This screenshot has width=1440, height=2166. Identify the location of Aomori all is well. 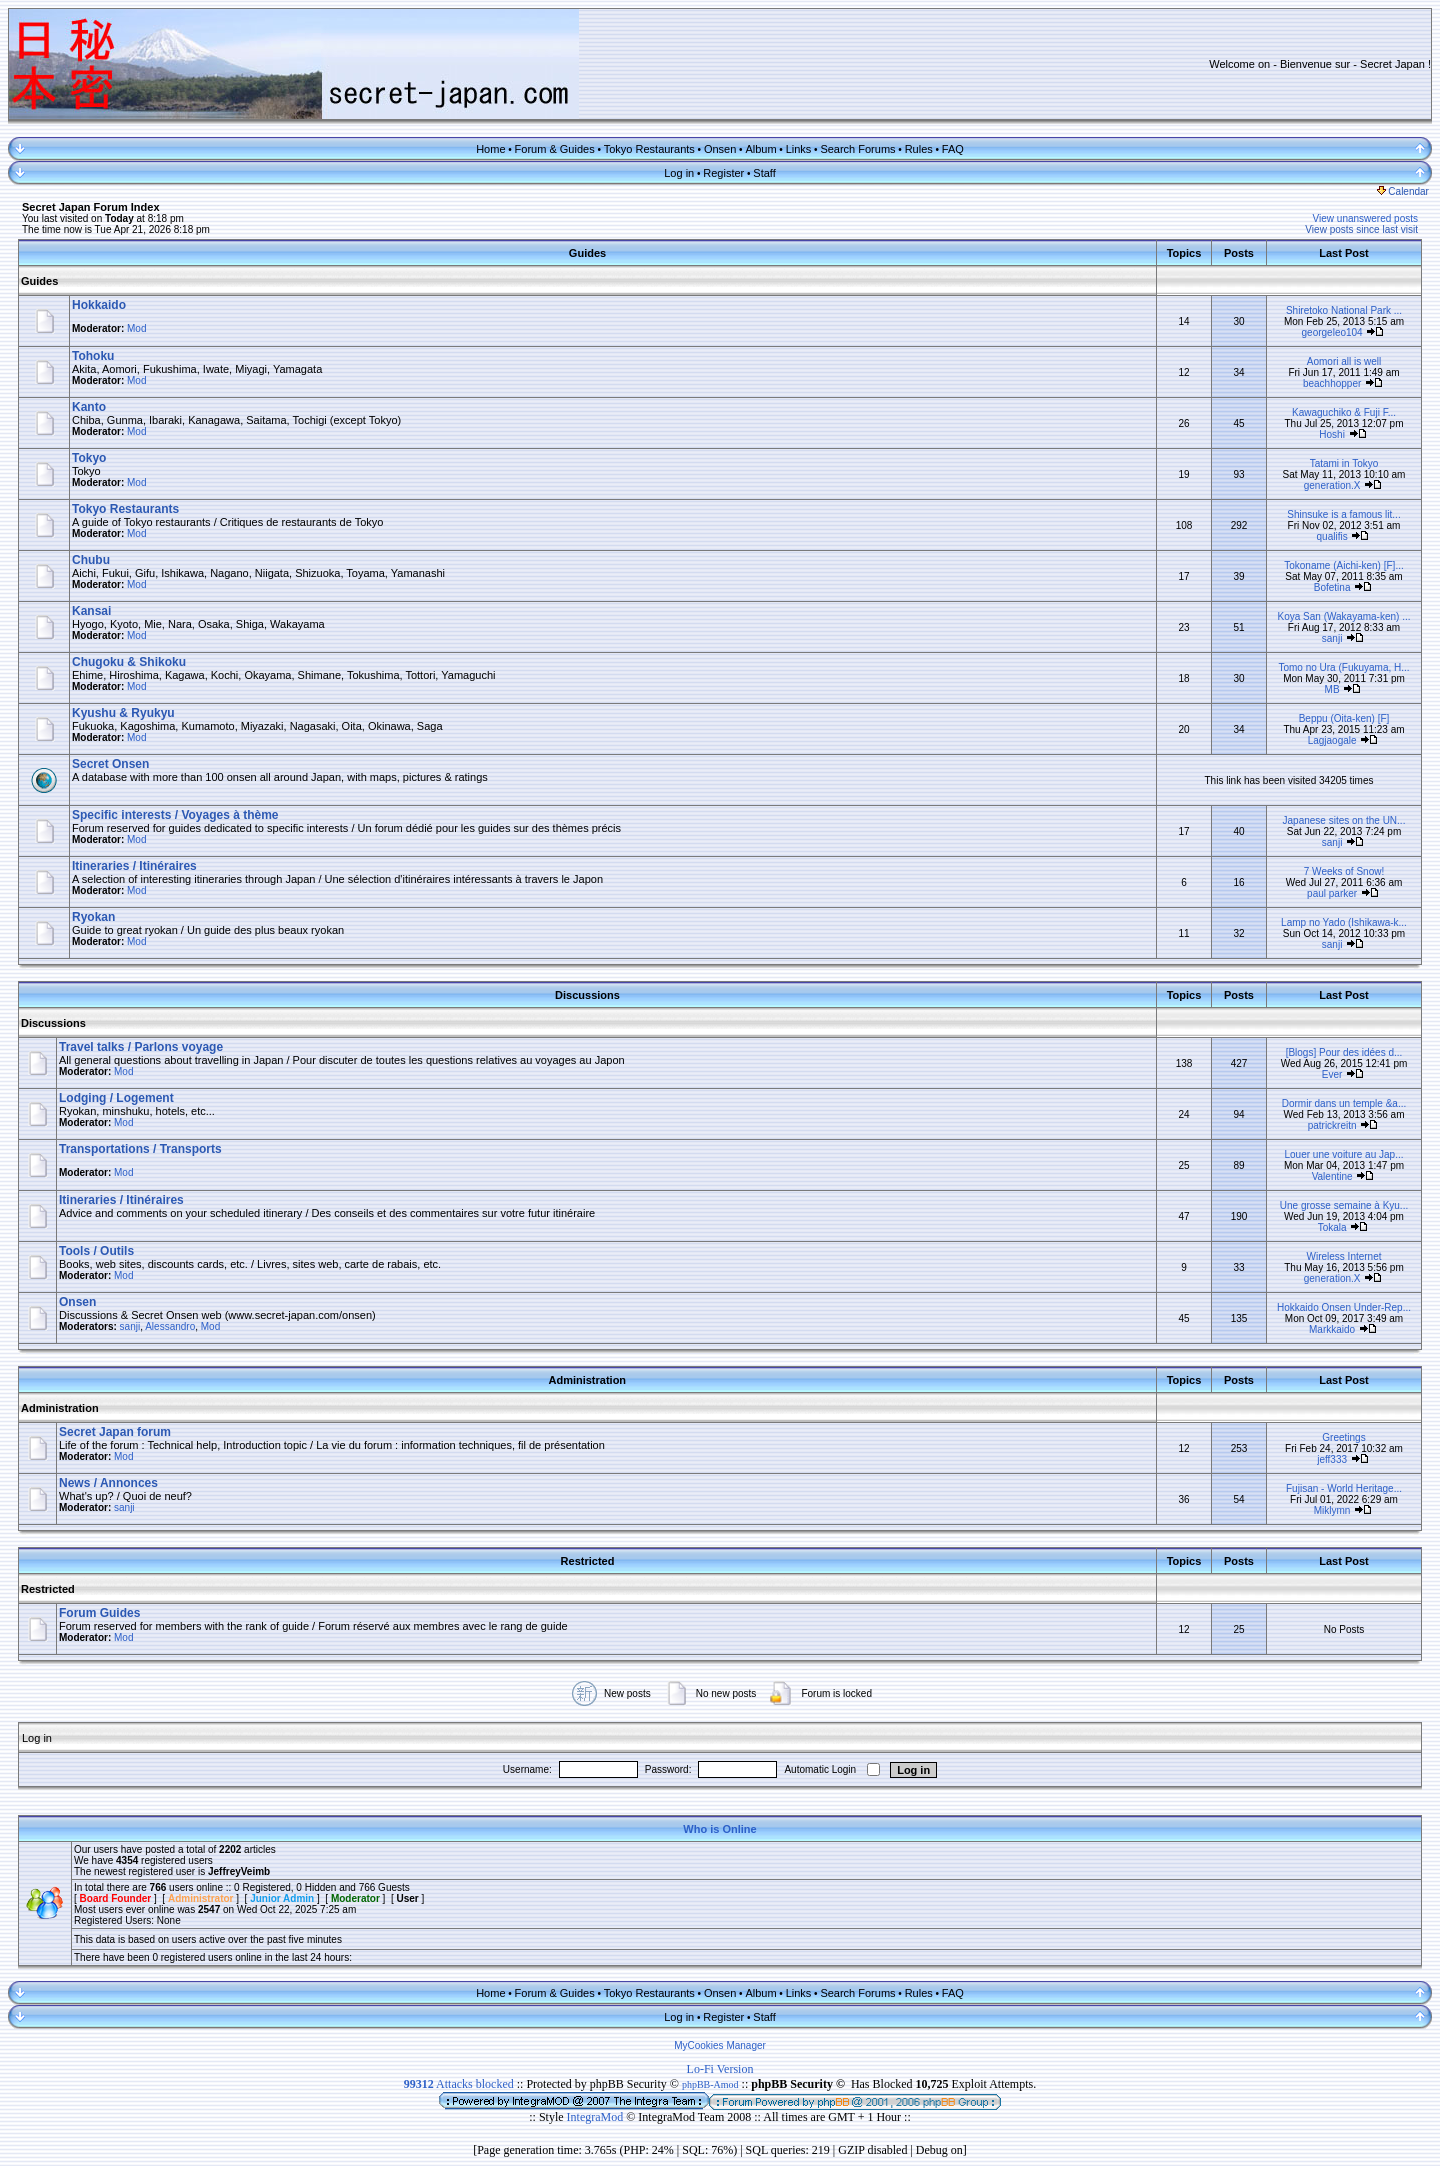
(1344, 361).